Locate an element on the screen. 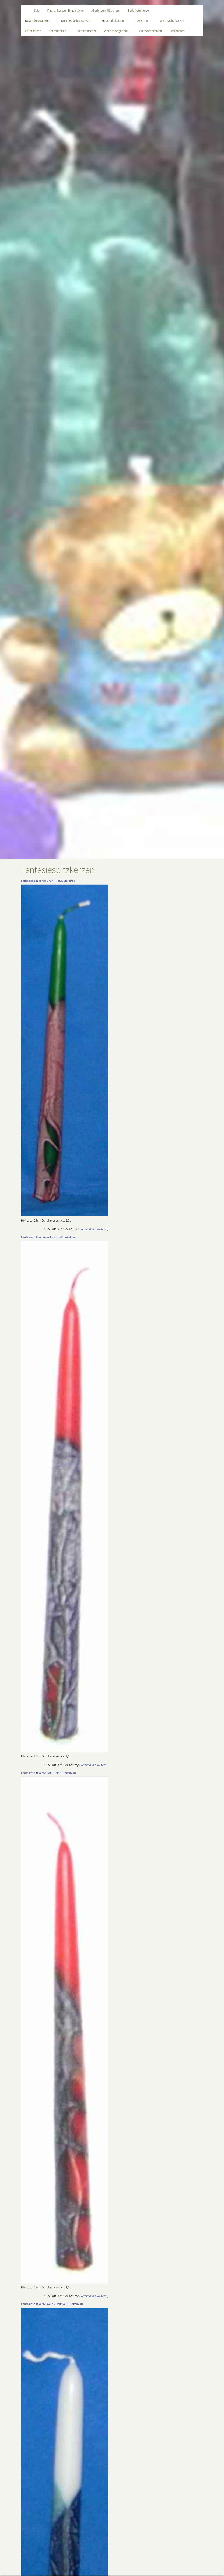  Fantasiespitzkerze Grün - Rot/Dunkelrot is located at coordinates (48, 881).